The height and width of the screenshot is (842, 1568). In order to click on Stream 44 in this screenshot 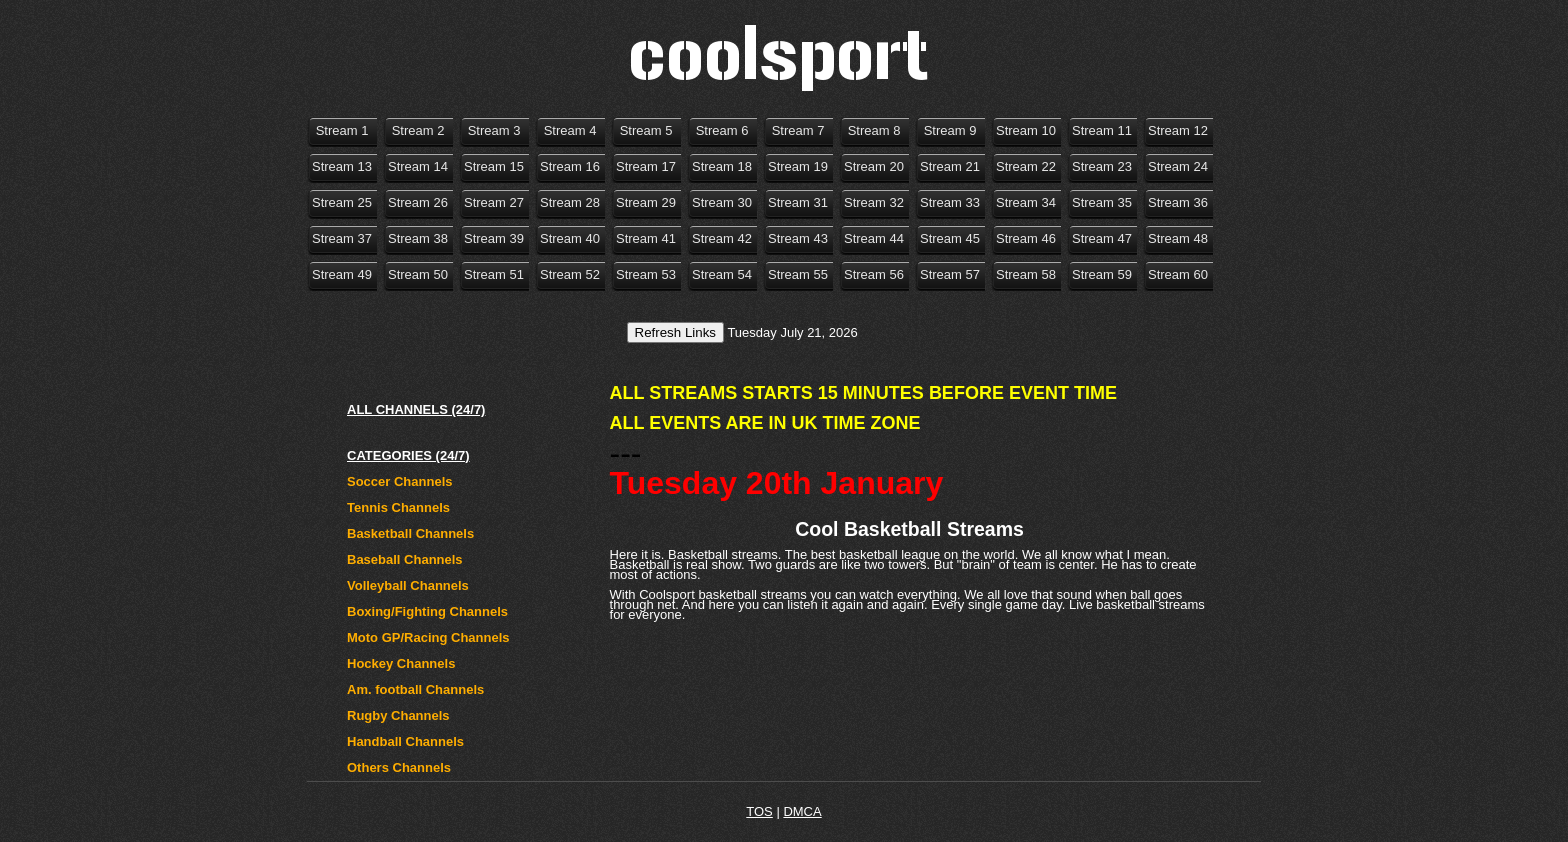, I will do `click(874, 238)`.